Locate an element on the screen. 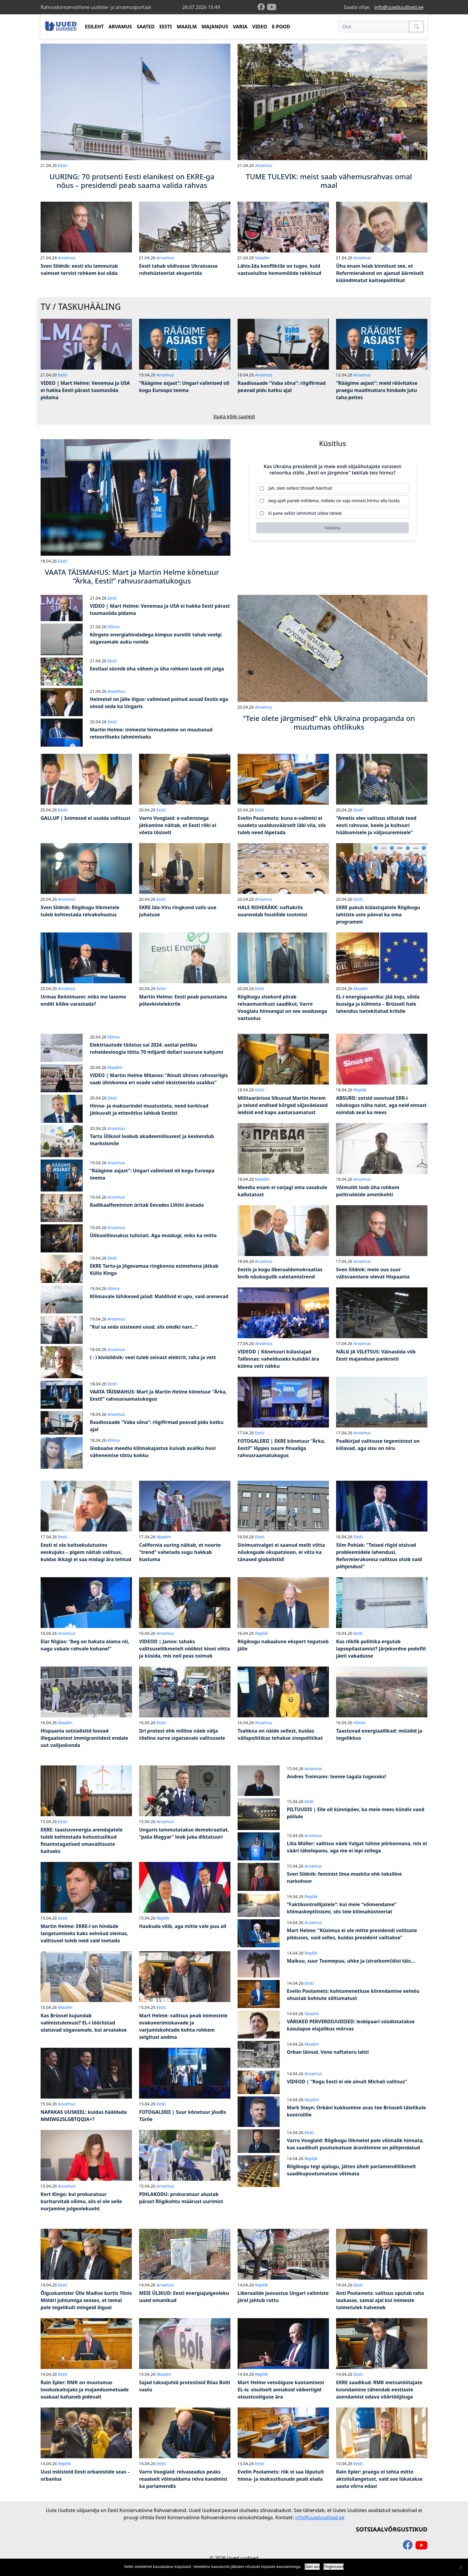 The width and height of the screenshot is (468, 2576). Sinimustvalget ei saanud meilt võtta nõukogude okupatsioon, ei võta ka tänased globalistid! is located at coordinates (281, 1552).